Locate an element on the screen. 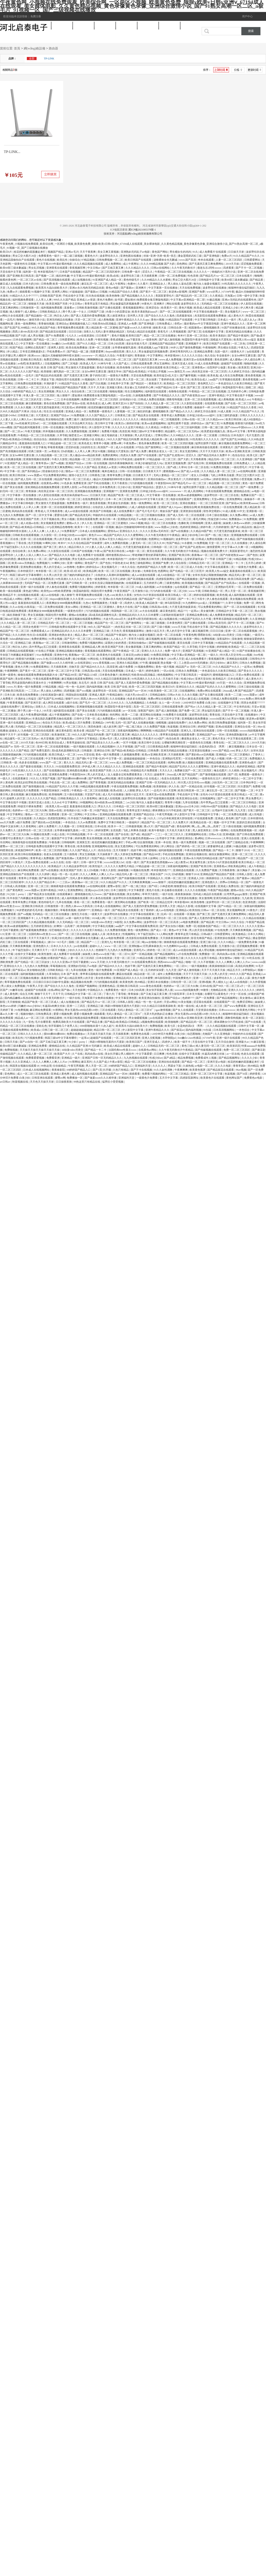 The height and width of the screenshot is (2576, 266). 黄色国产片 is located at coordinates (92, 563).